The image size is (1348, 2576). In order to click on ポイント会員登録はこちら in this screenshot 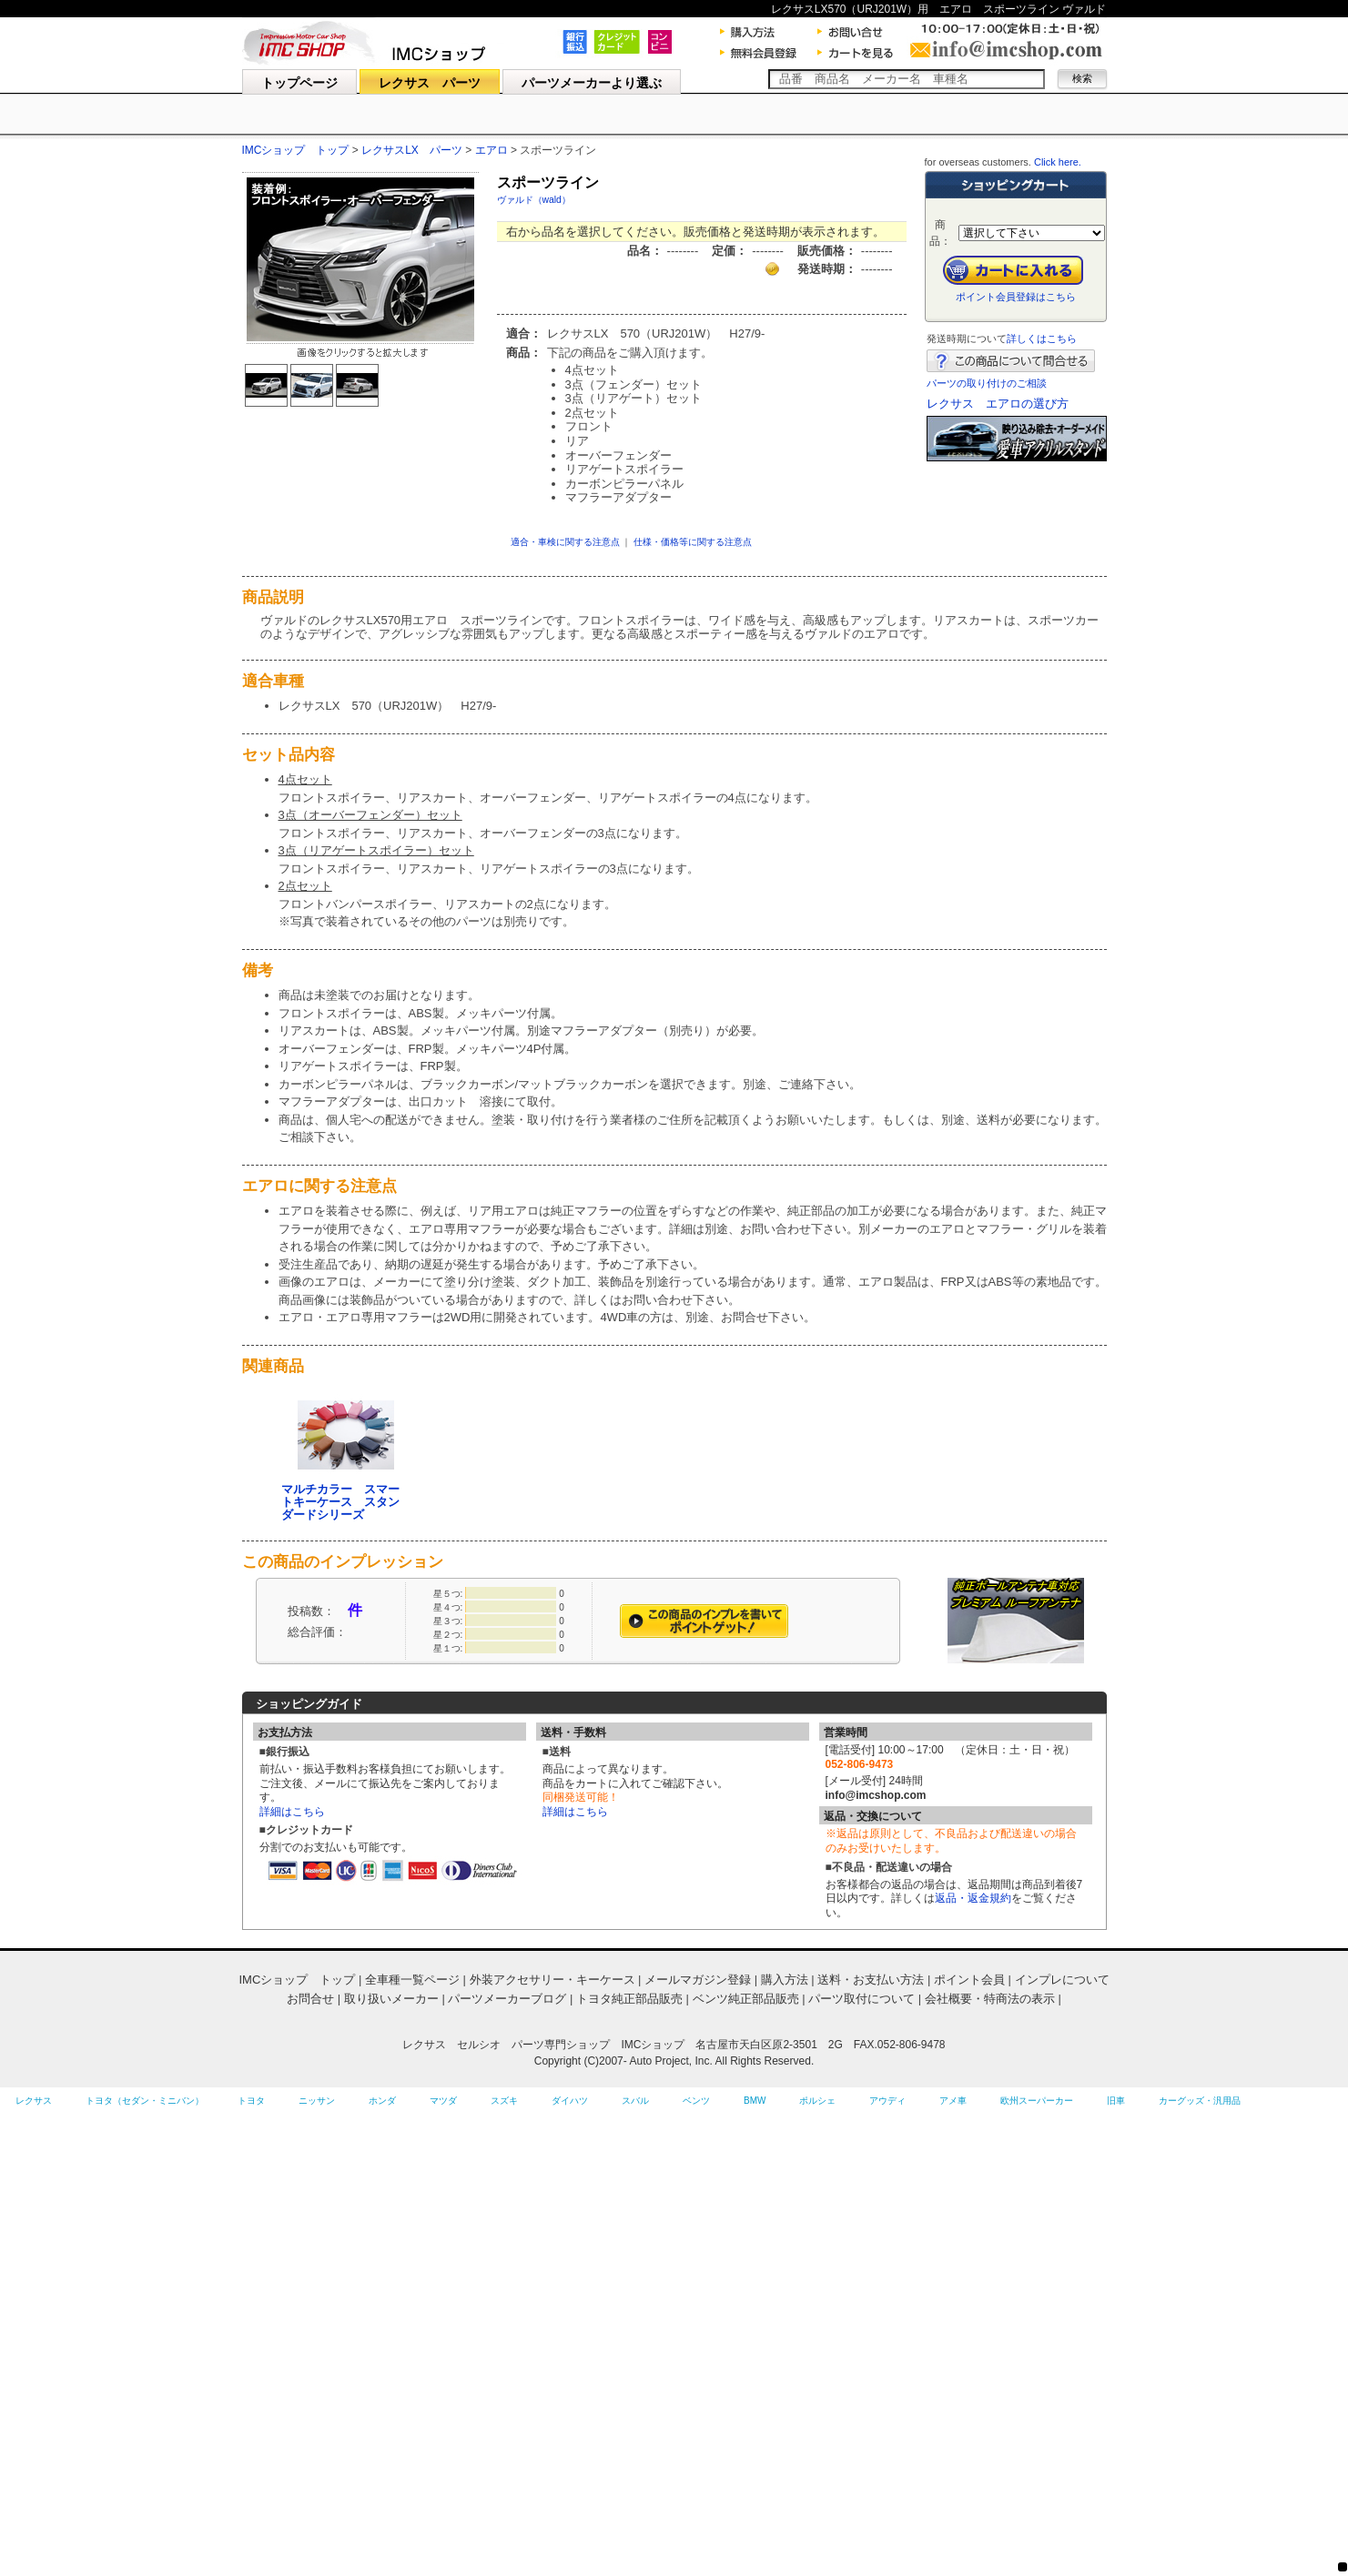, I will do `click(1016, 296)`.